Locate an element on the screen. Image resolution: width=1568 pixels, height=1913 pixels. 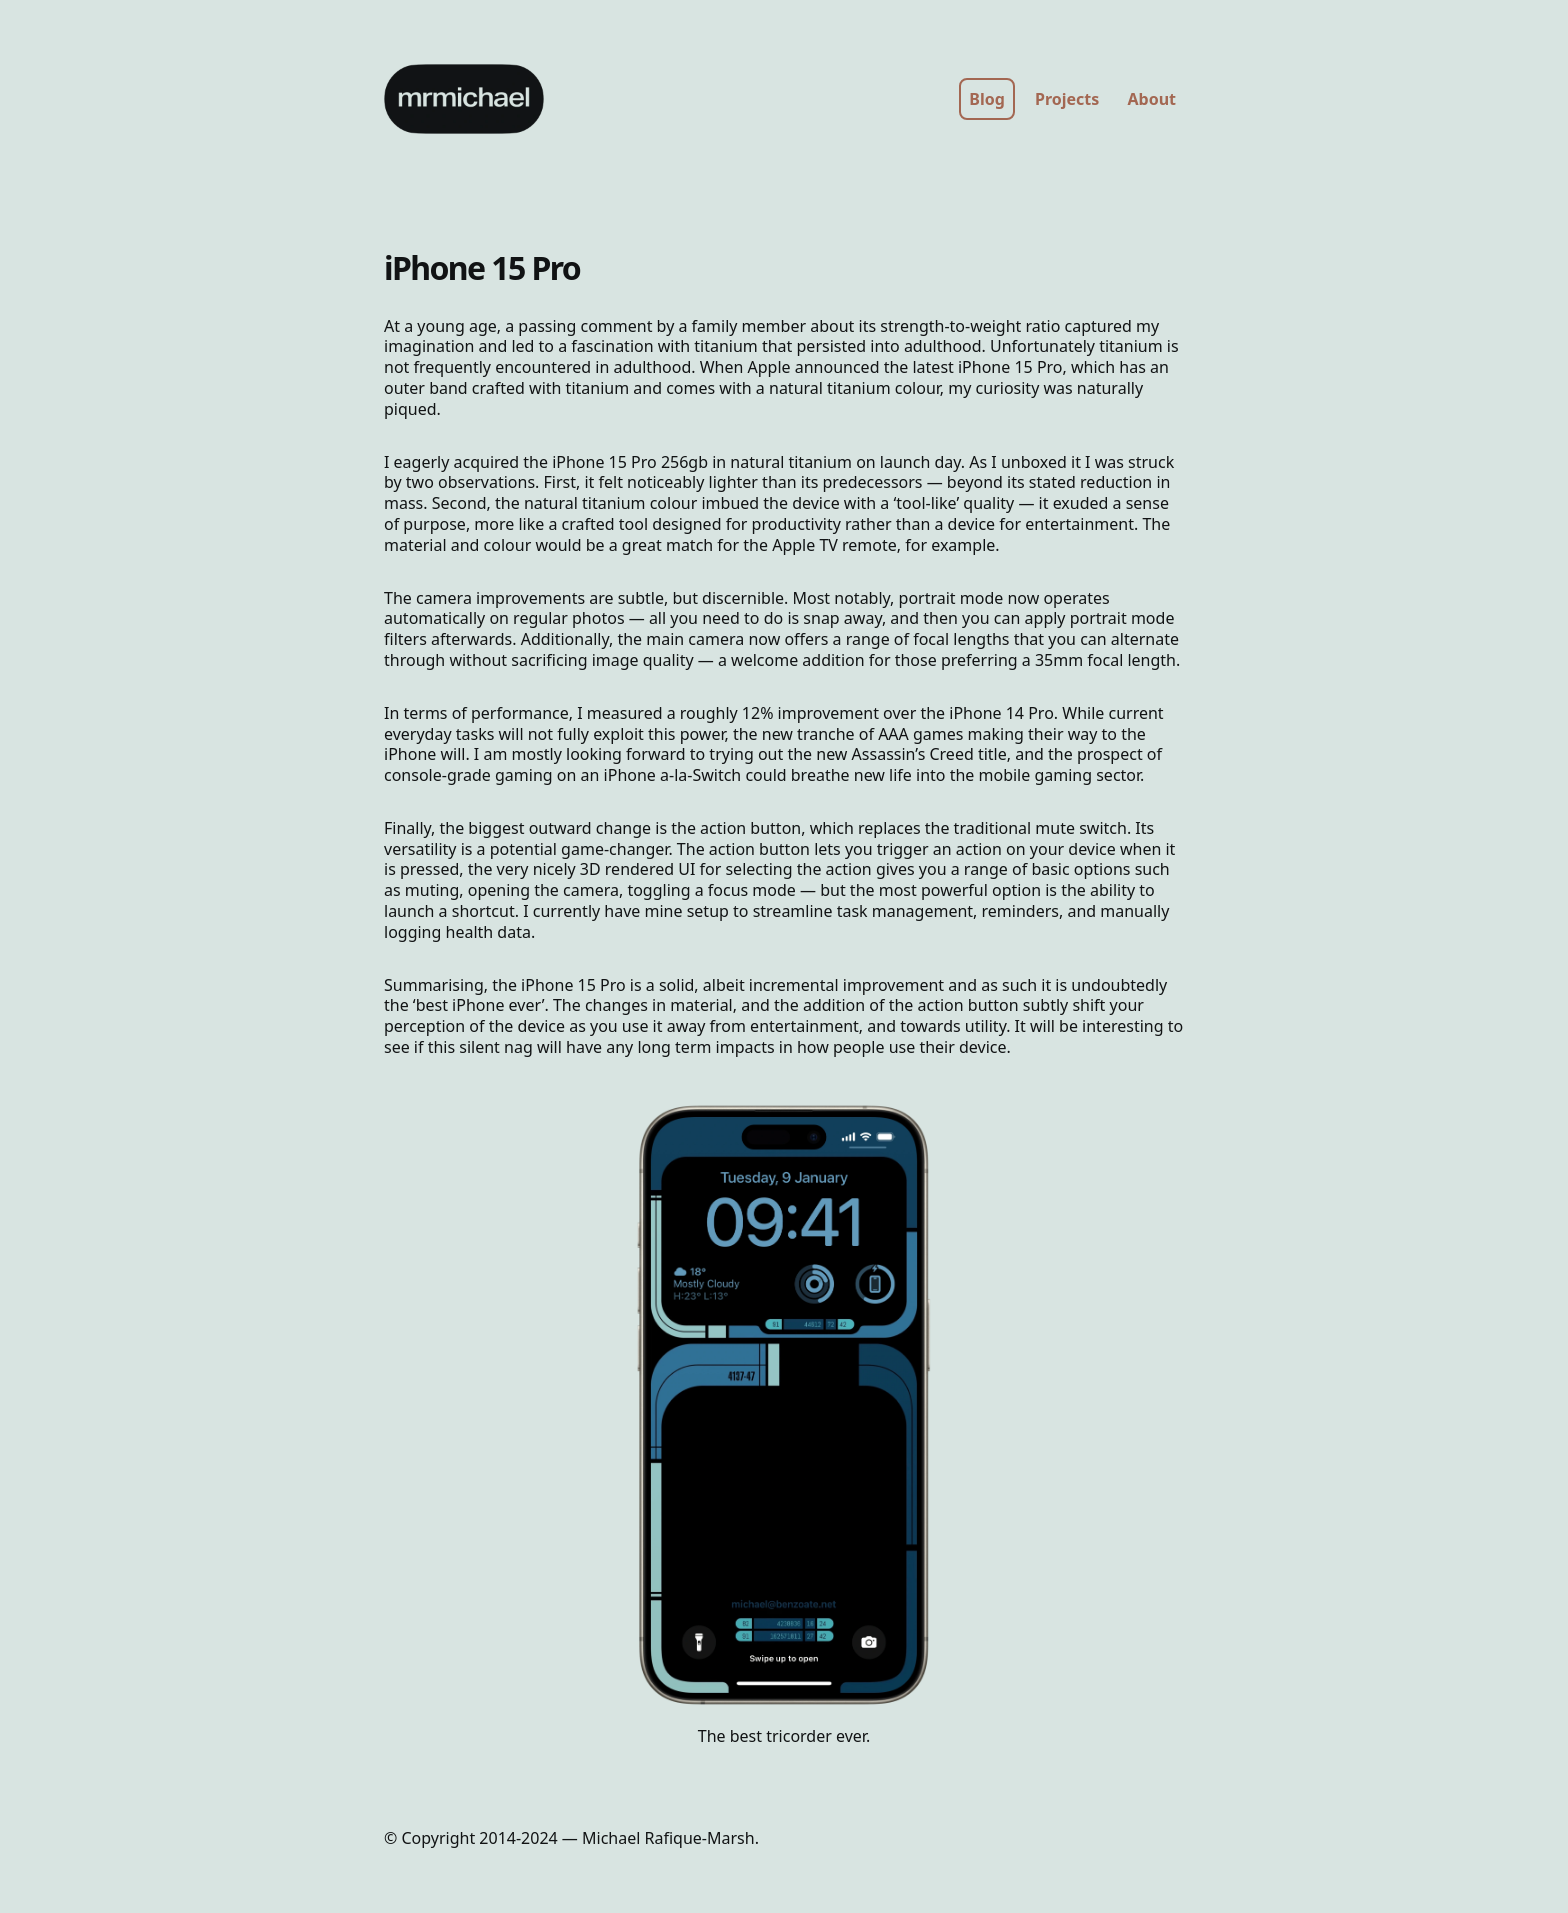
Projects is located at coordinates (1067, 99).